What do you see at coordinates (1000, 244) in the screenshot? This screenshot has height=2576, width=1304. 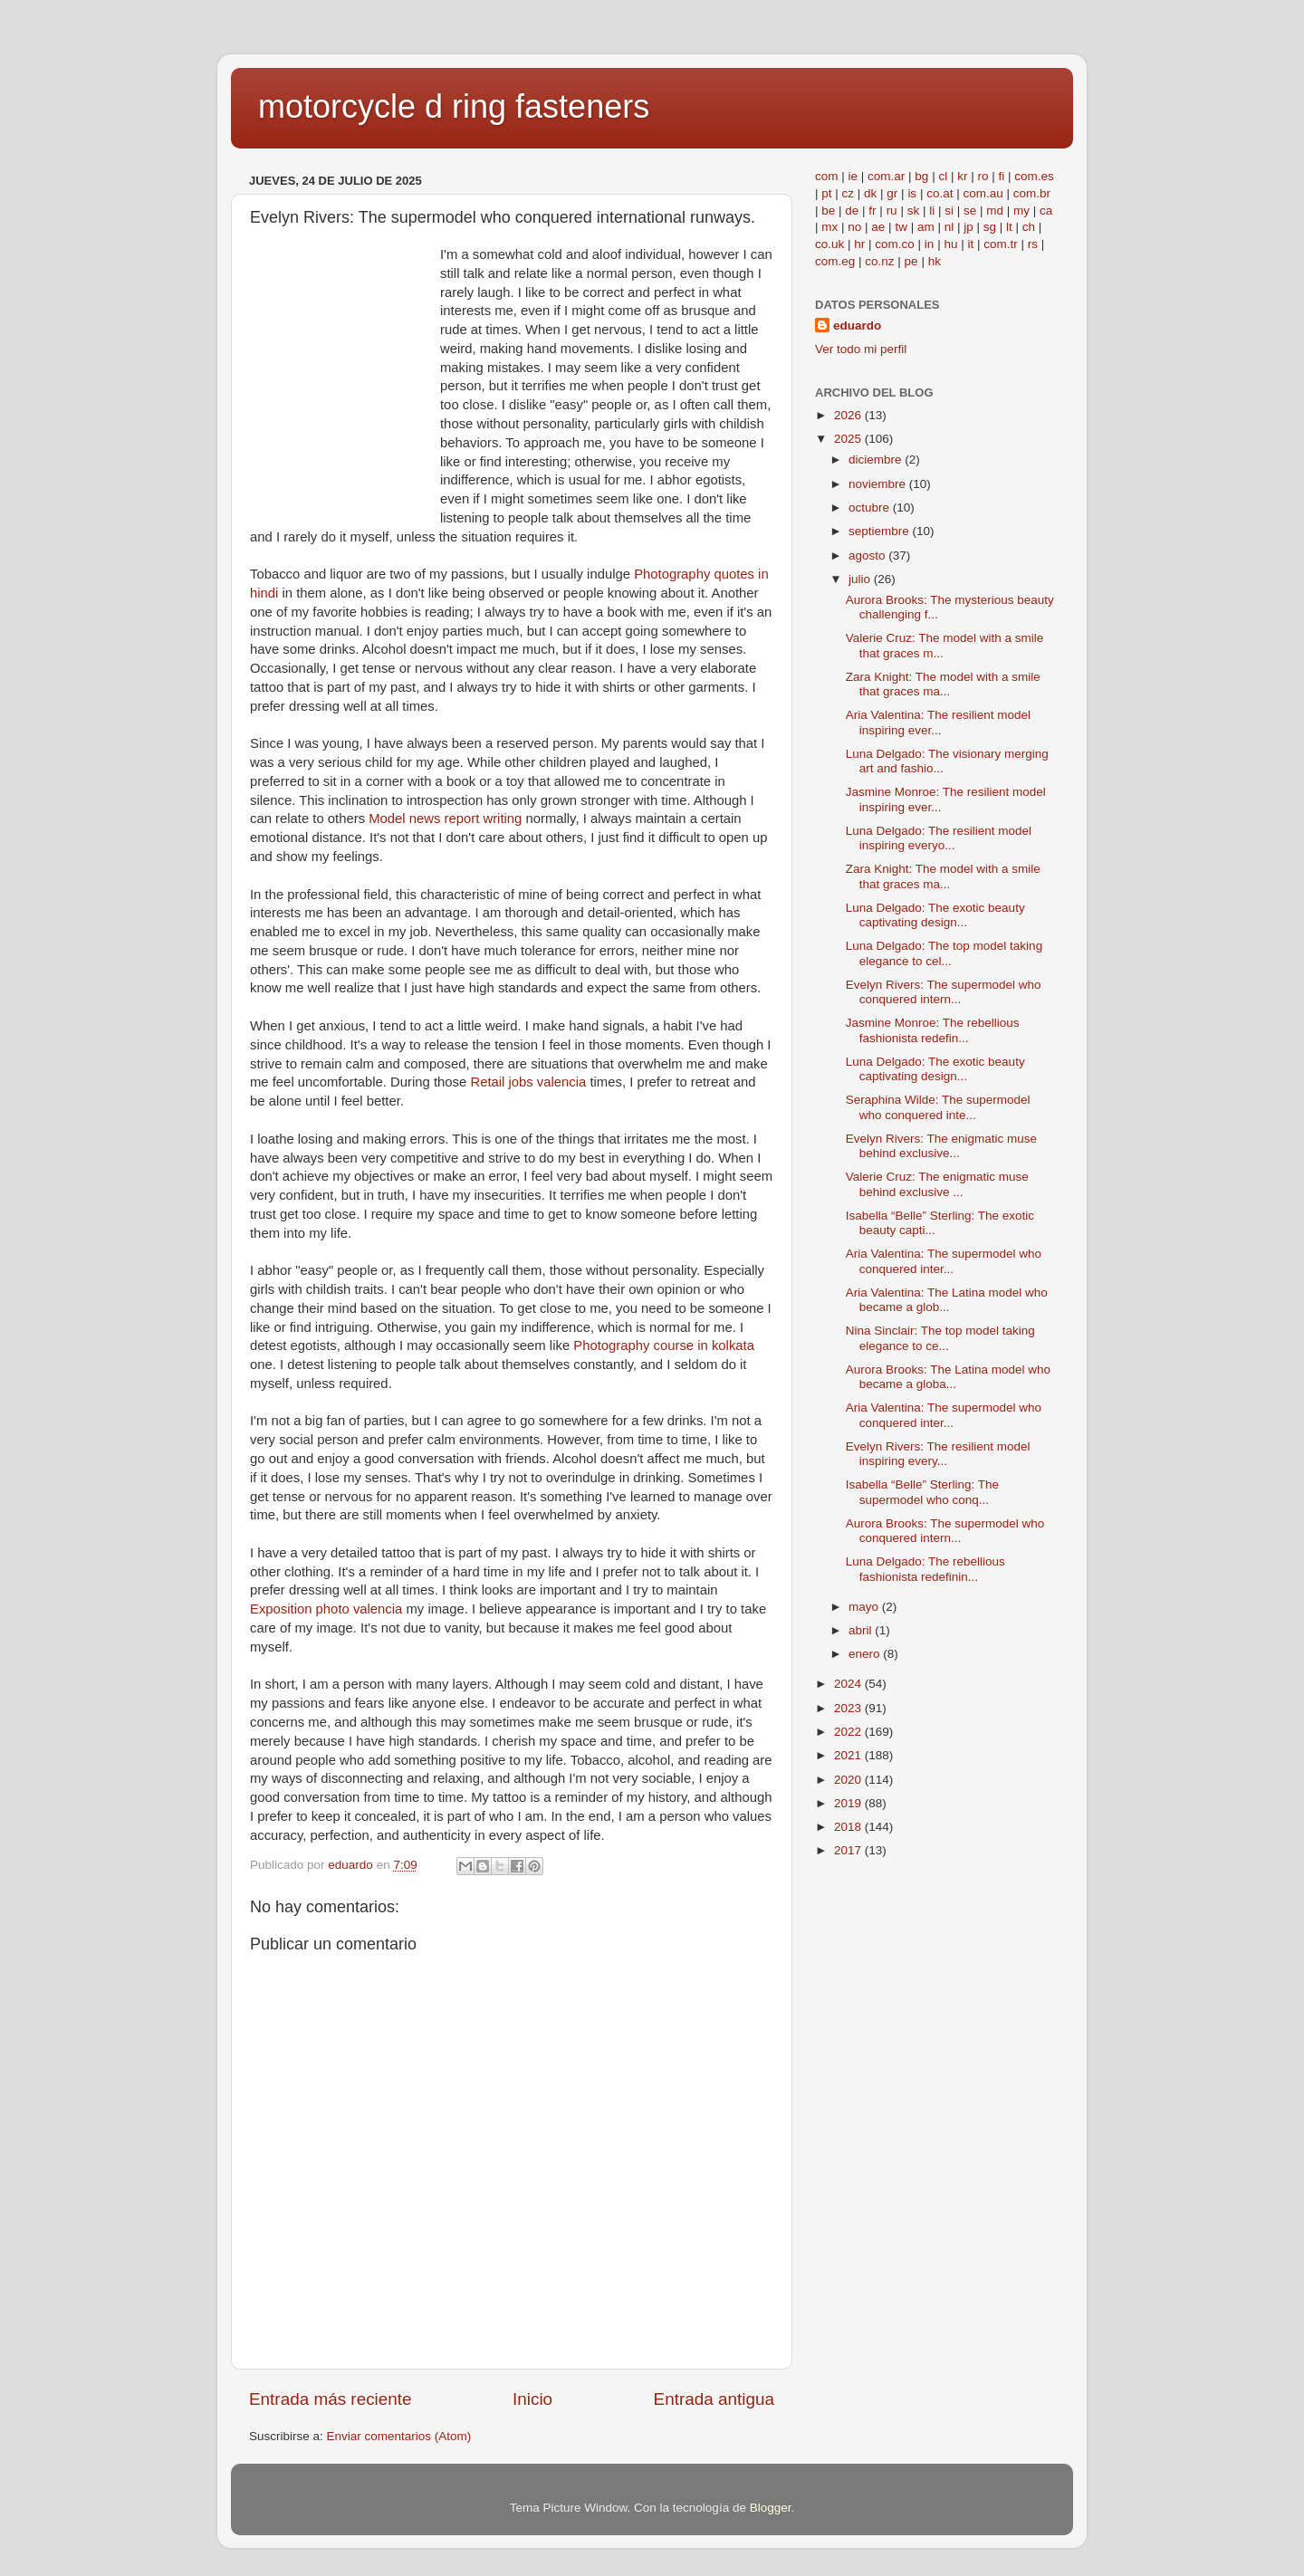 I see `com.tr` at bounding box center [1000, 244].